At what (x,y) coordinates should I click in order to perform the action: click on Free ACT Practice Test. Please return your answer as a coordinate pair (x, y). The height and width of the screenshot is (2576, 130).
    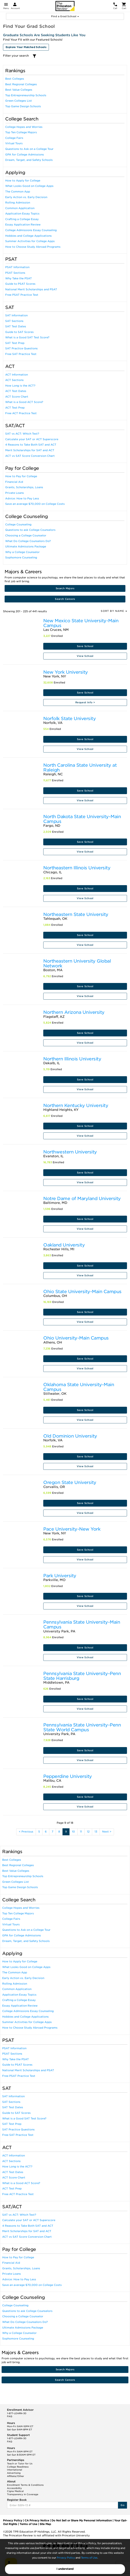
    Looking at the image, I should click on (21, 413).